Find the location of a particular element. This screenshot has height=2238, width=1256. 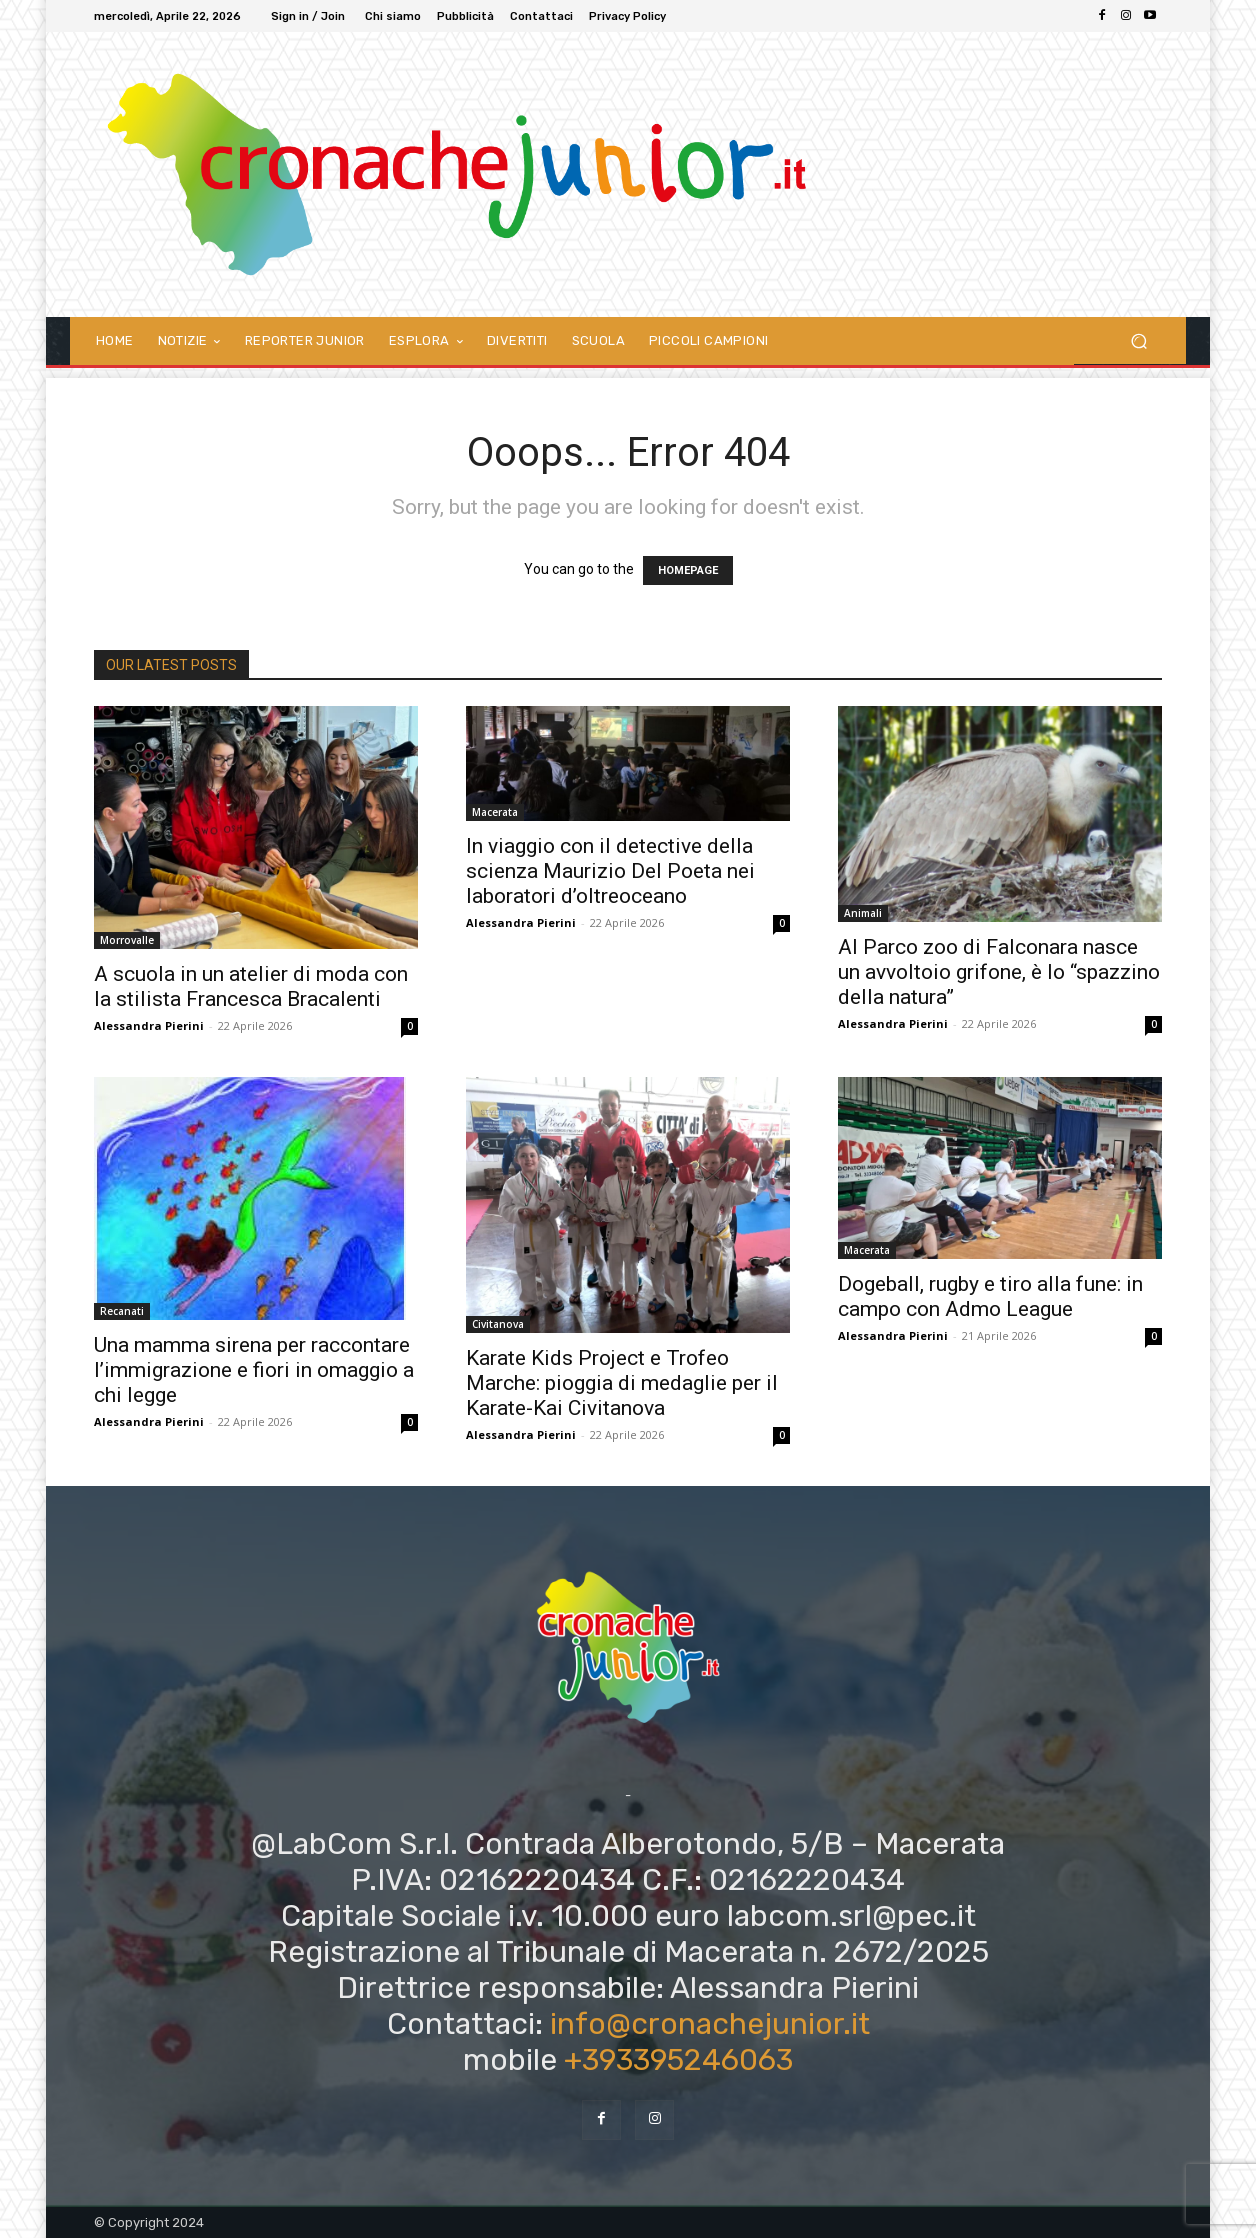

info@cronachejunior.it is located at coordinates (710, 2024).